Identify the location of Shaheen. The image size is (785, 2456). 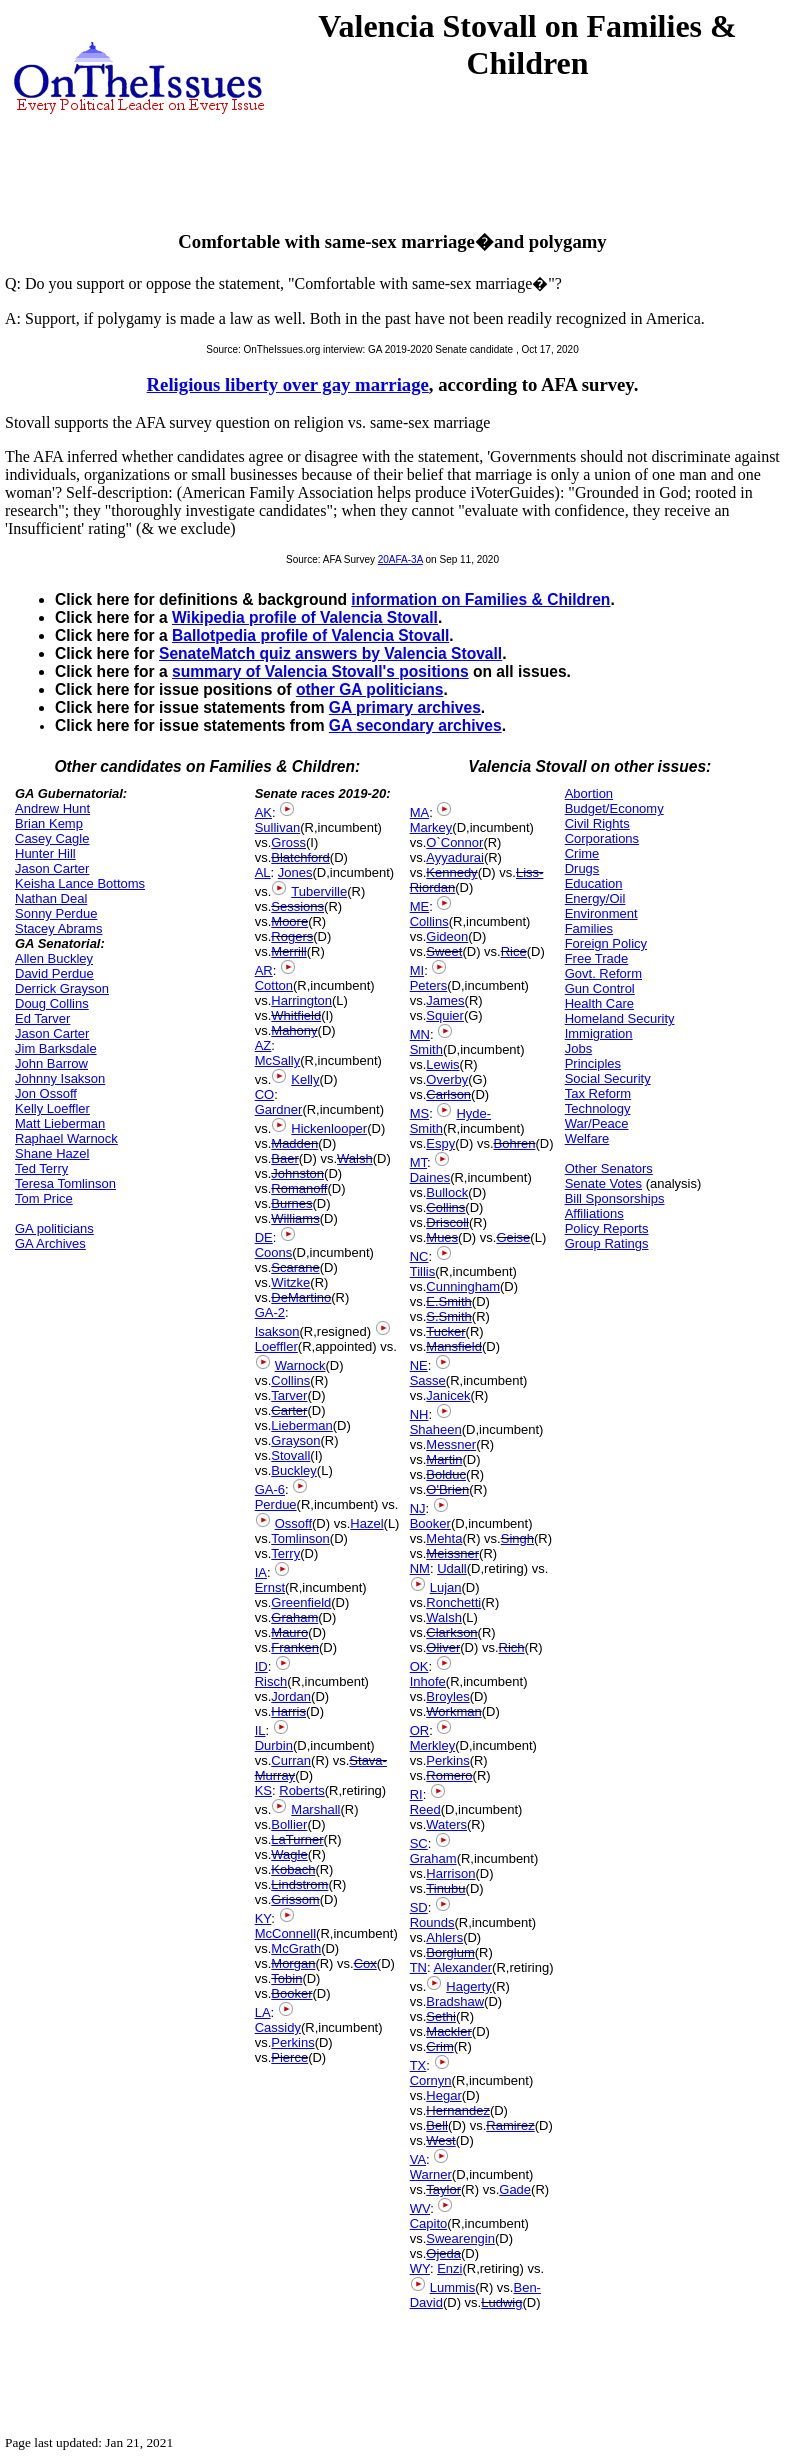
(436, 1429).